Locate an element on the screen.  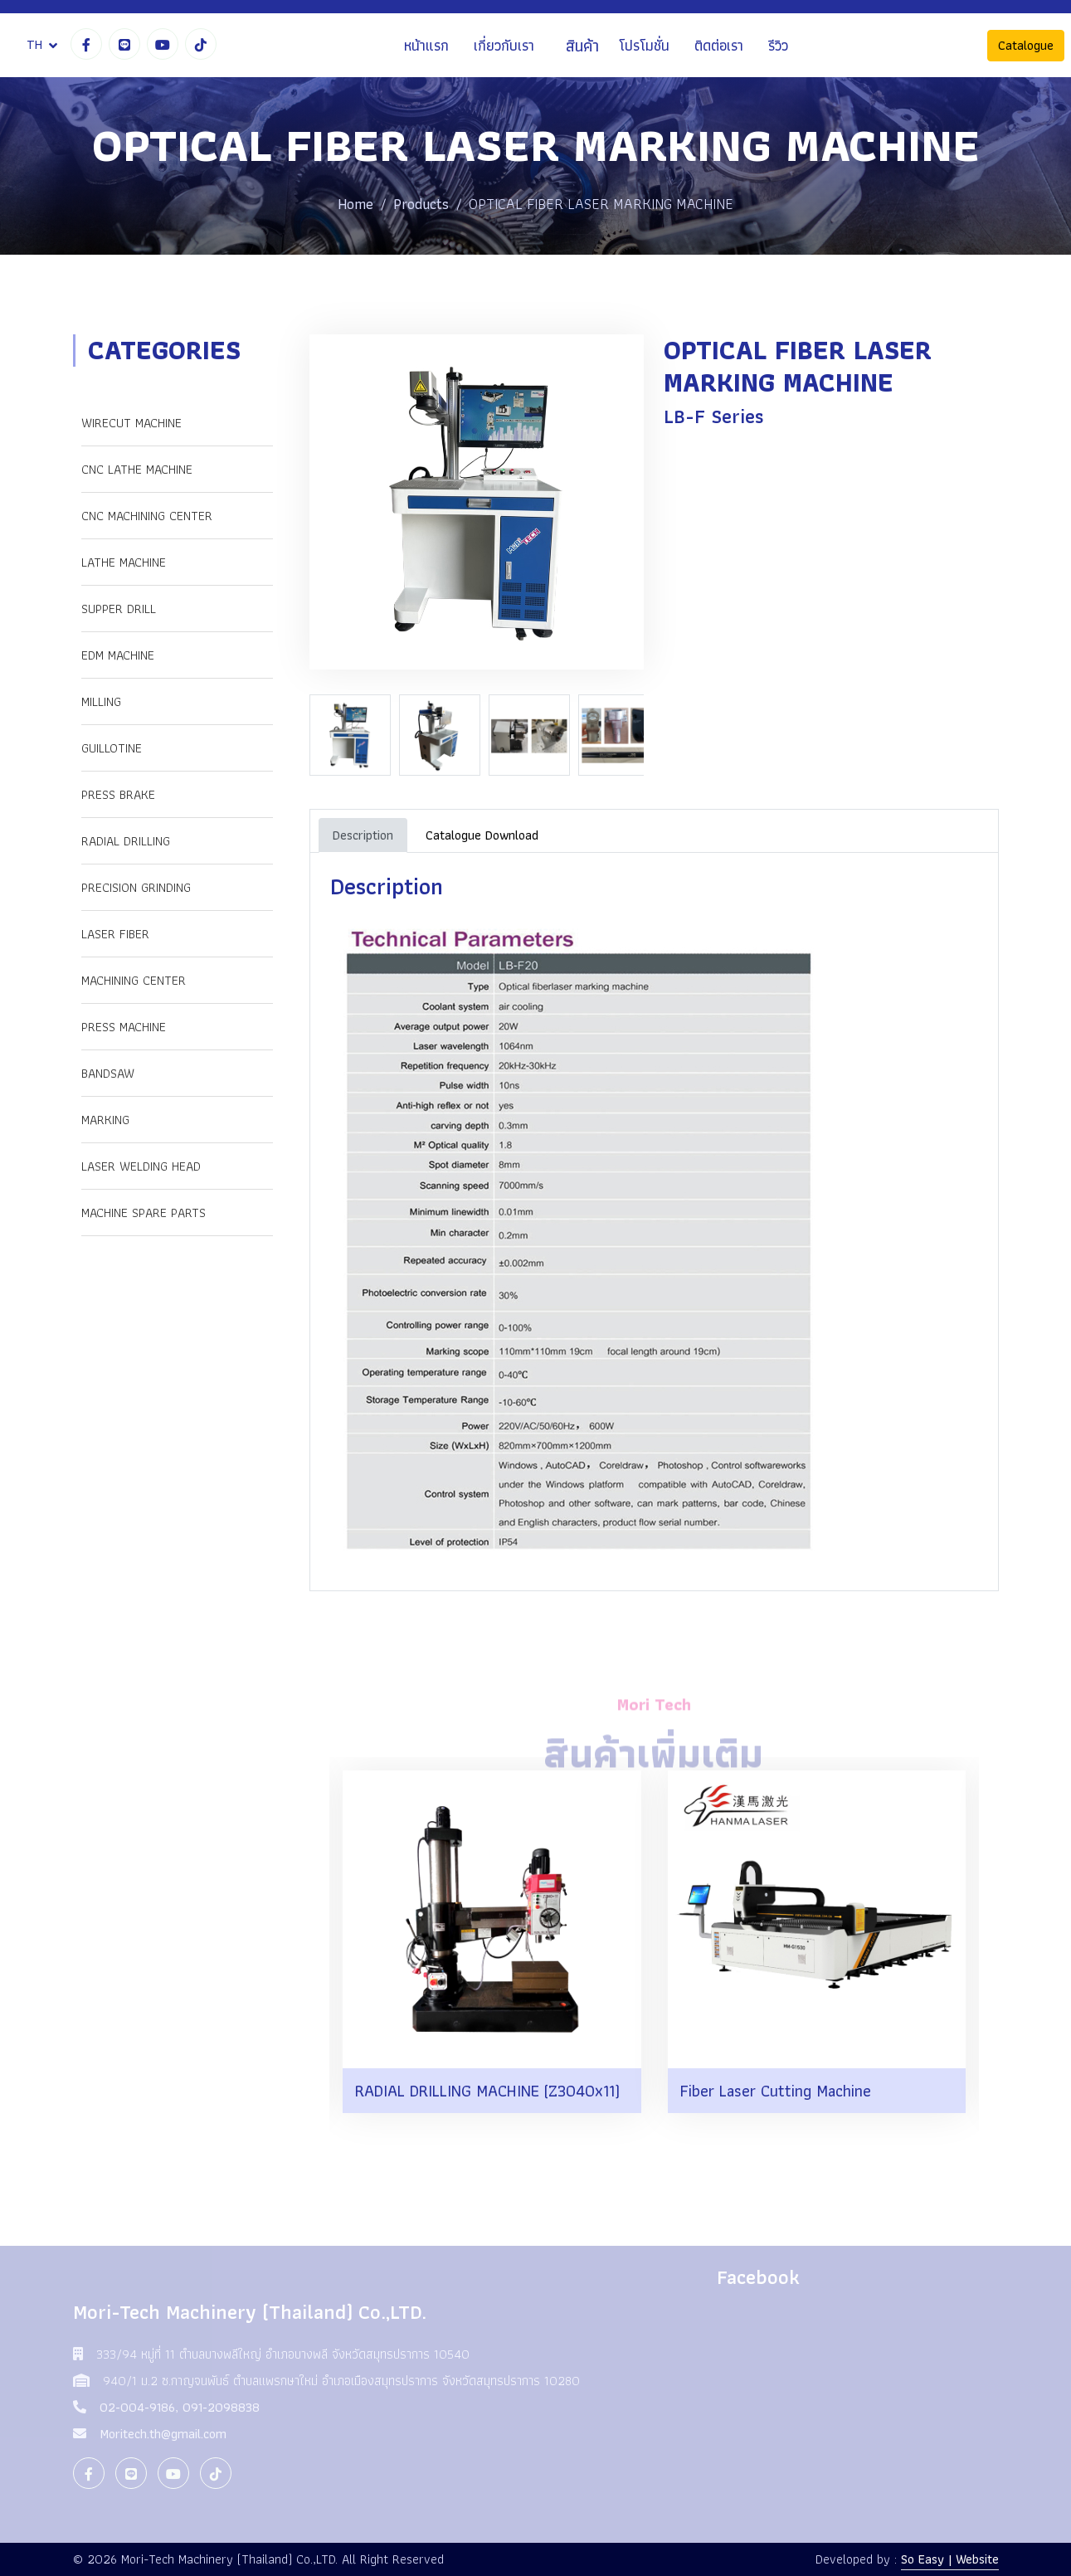
Catalogue Download [tab] is located at coordinates (482, 835).